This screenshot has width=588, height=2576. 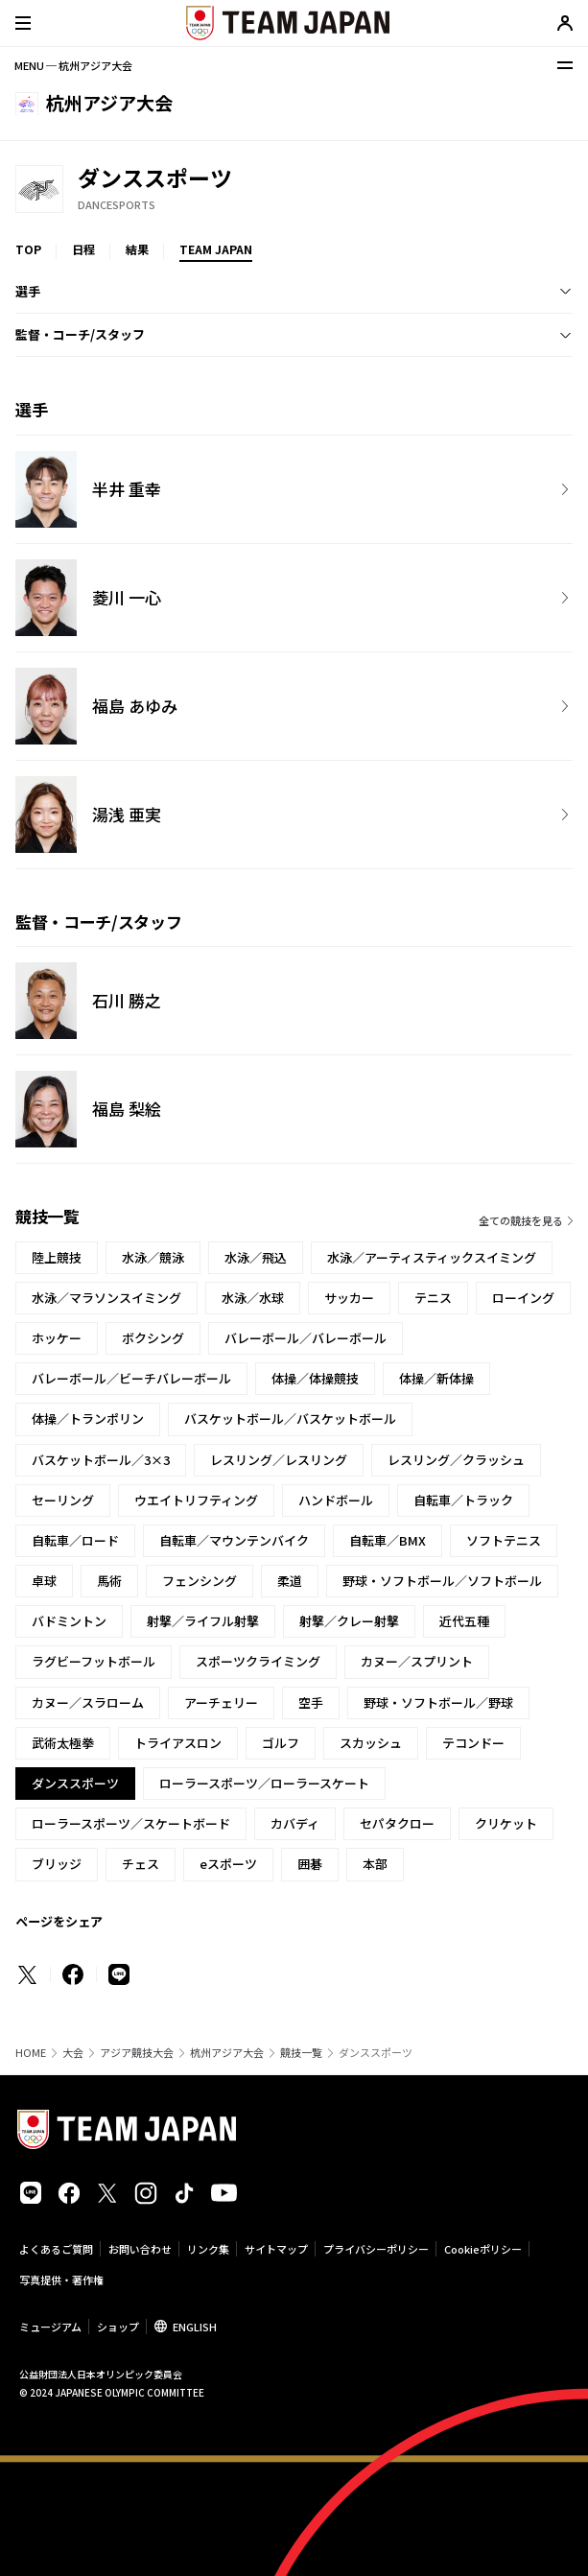 I want to click on 水泳／水球, so click(x=253, y=1297).